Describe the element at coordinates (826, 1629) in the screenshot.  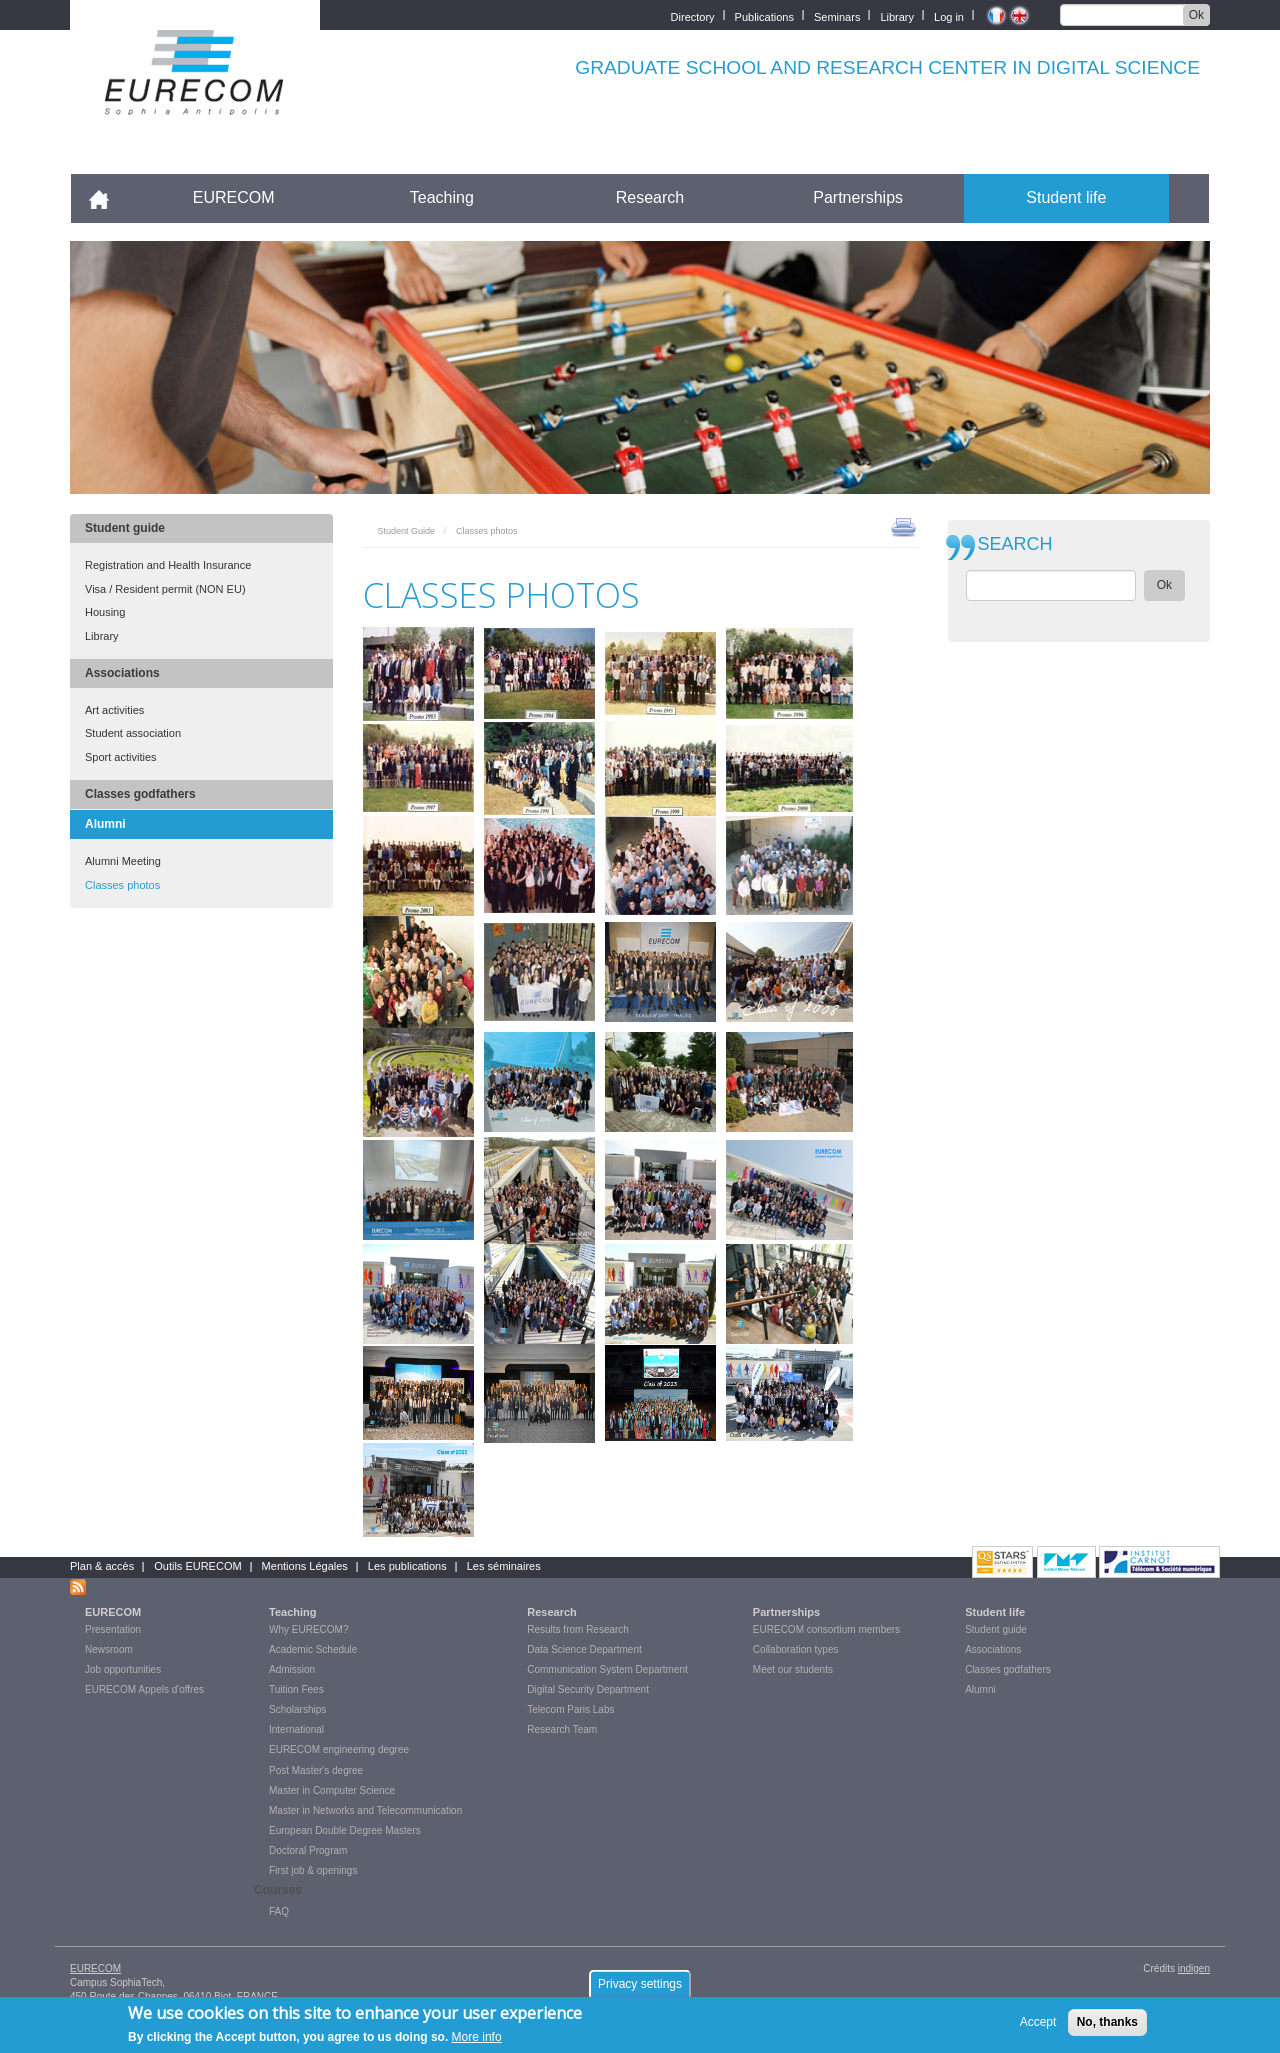
I see `EURECOM consortium members` at that location.